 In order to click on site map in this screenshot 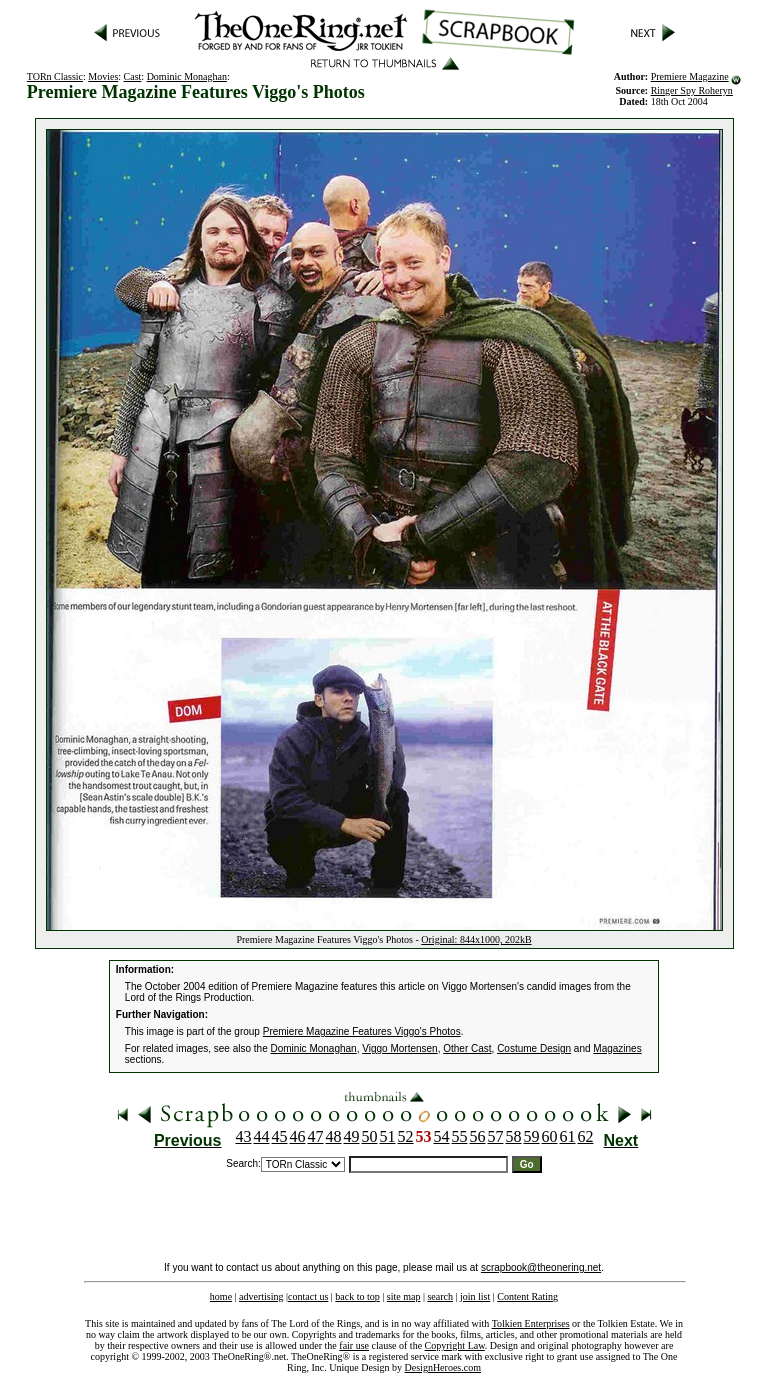, I will do `click(404, 1296)`.